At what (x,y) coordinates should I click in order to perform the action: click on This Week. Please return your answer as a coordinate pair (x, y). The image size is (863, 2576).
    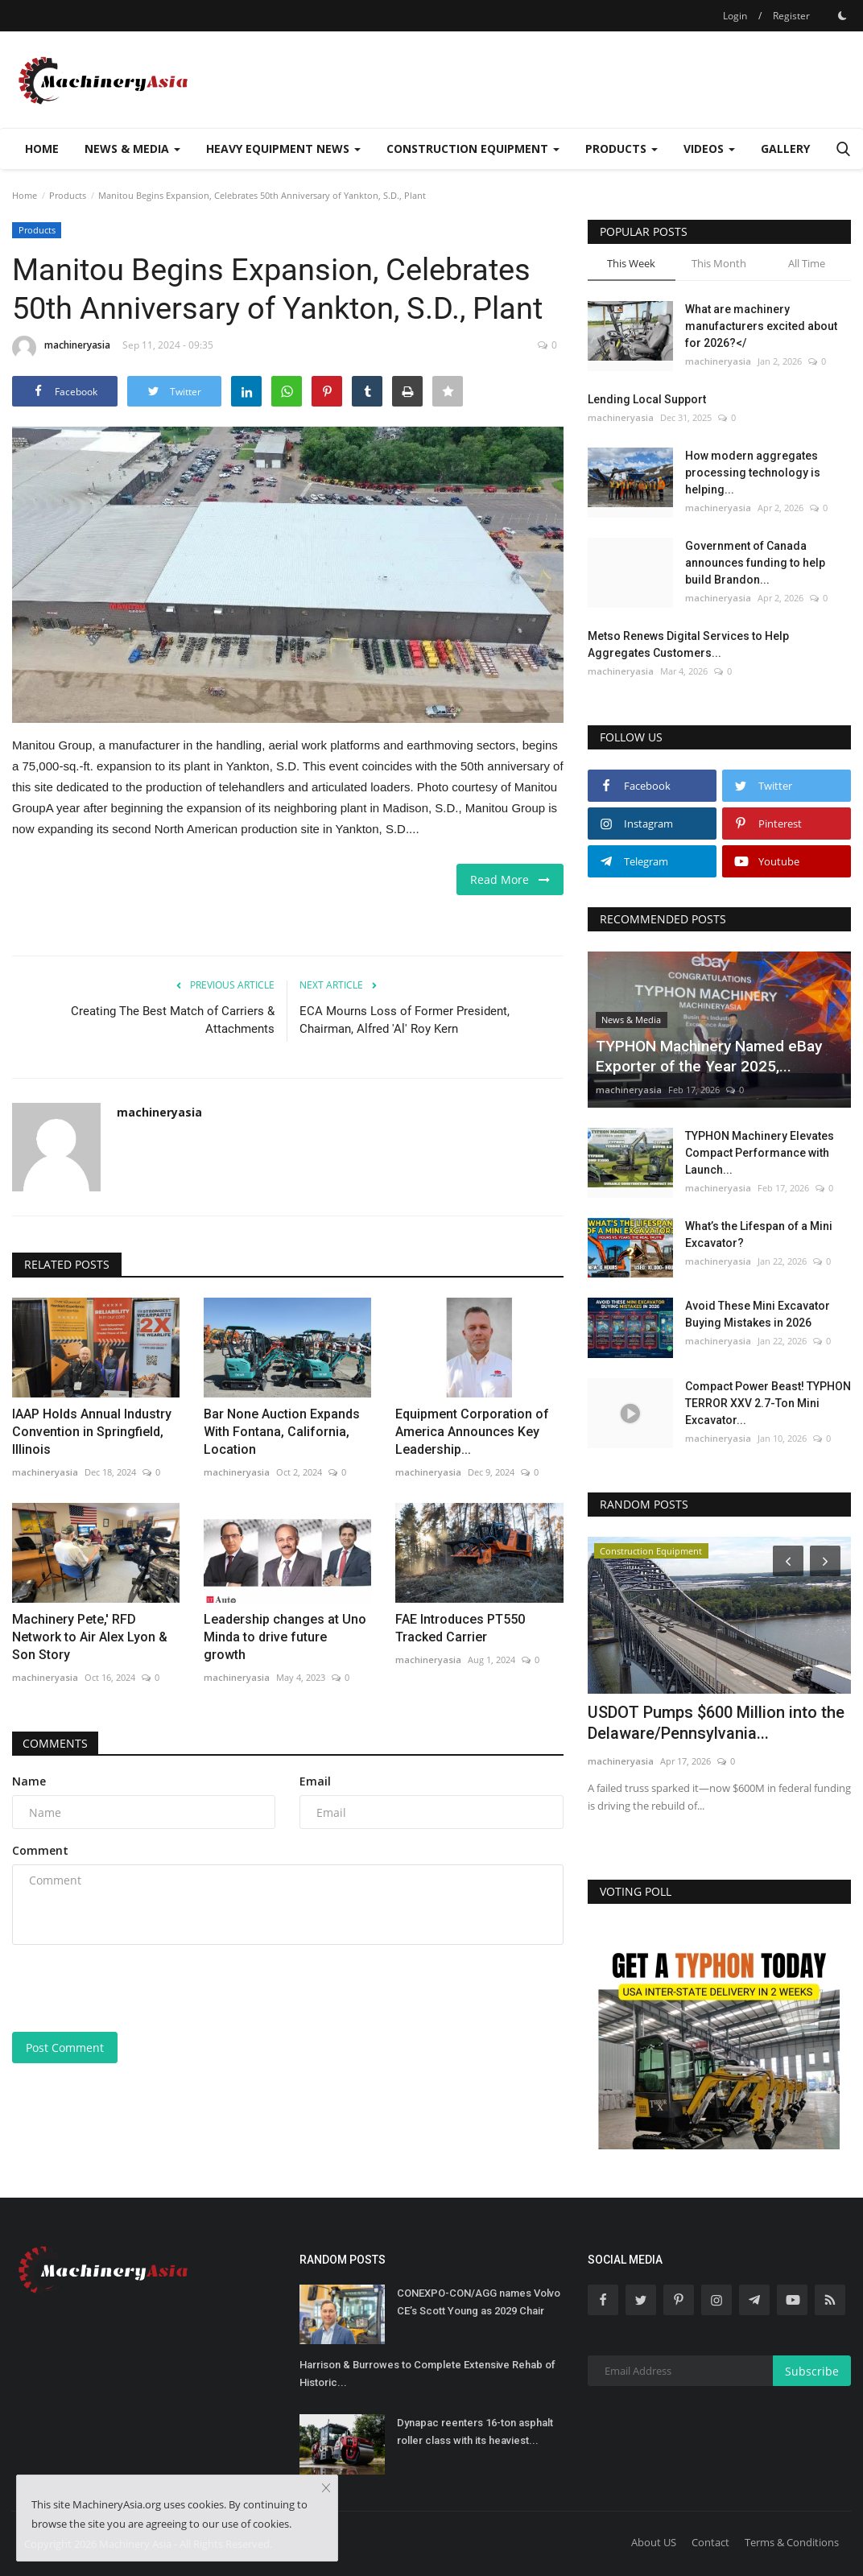
    Looking at the image, I should click on (631, 263).